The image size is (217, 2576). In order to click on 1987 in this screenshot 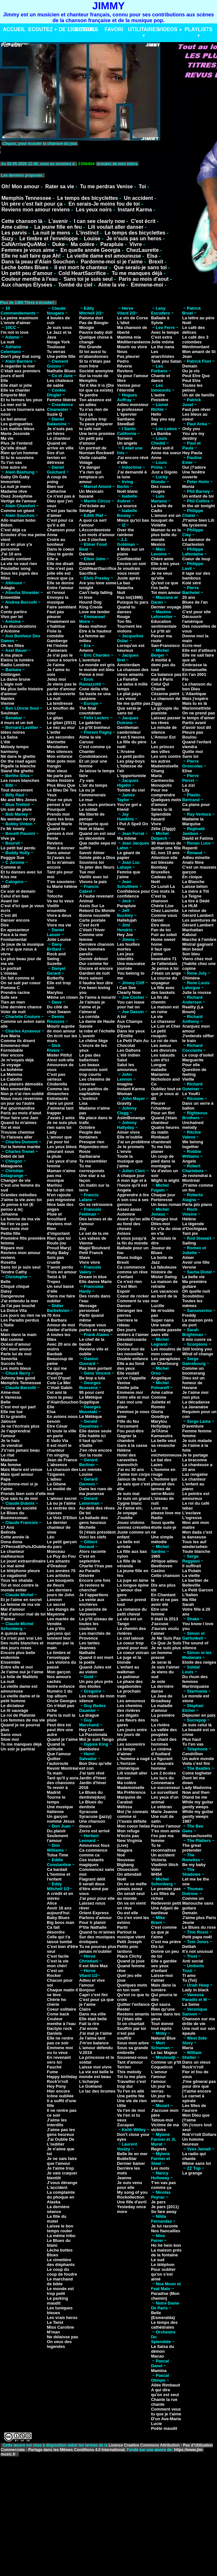, I will do `click(5, 886)`.